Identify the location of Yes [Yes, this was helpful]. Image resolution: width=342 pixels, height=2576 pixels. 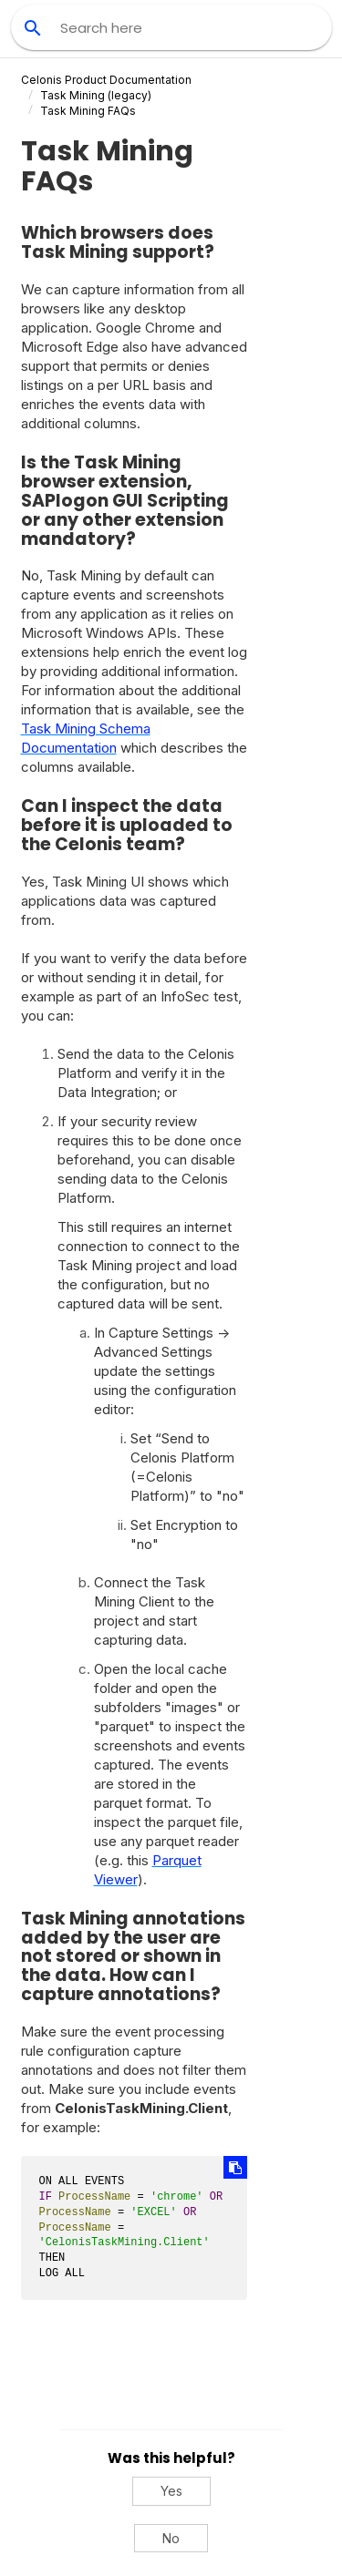
(171, 2491).